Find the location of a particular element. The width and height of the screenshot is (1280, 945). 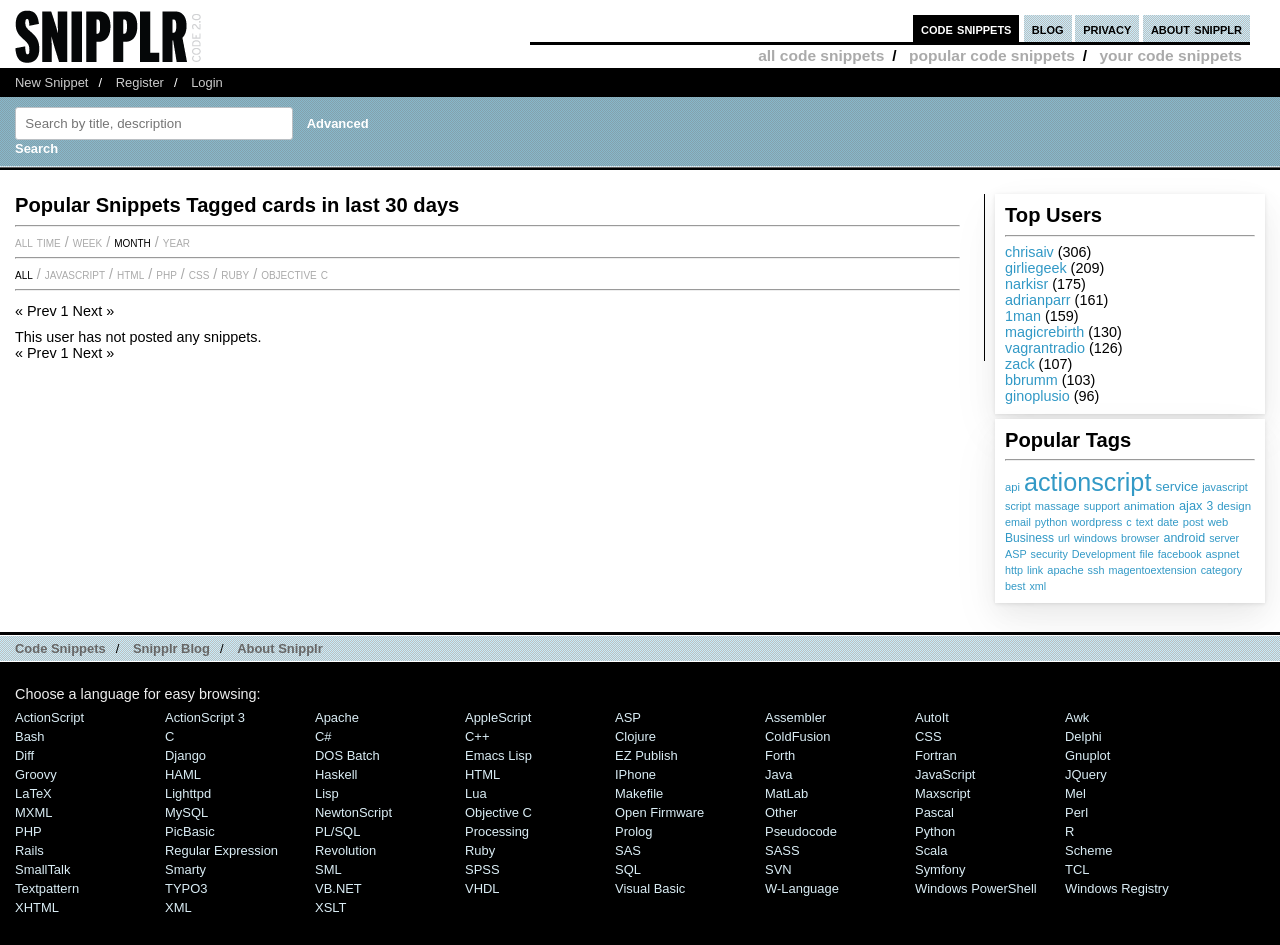

Diff is located at coordinates (24, 755).